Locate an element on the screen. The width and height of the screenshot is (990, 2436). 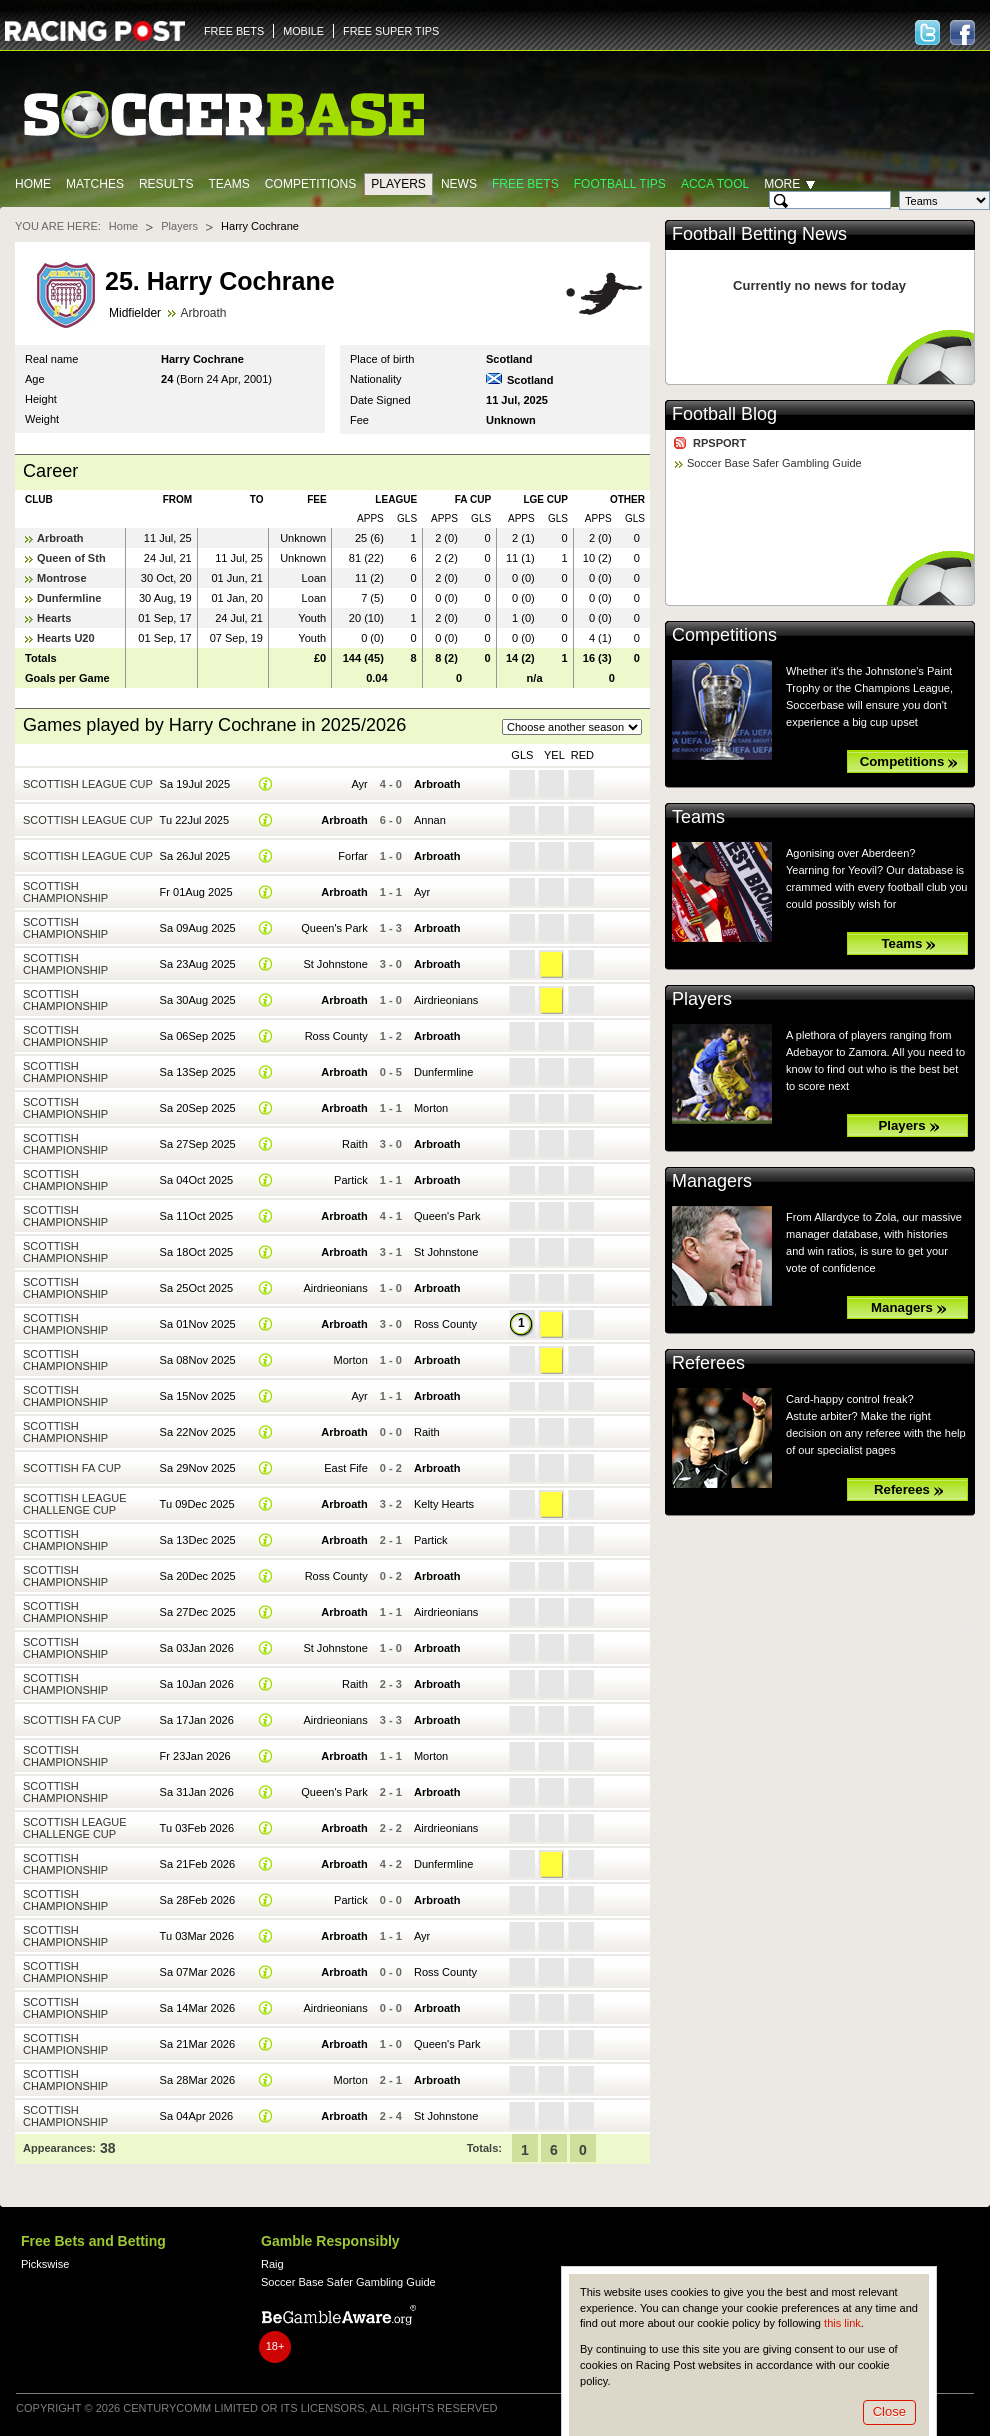
Sa 25Oct 2025 is located at coordinates (197, 1288).